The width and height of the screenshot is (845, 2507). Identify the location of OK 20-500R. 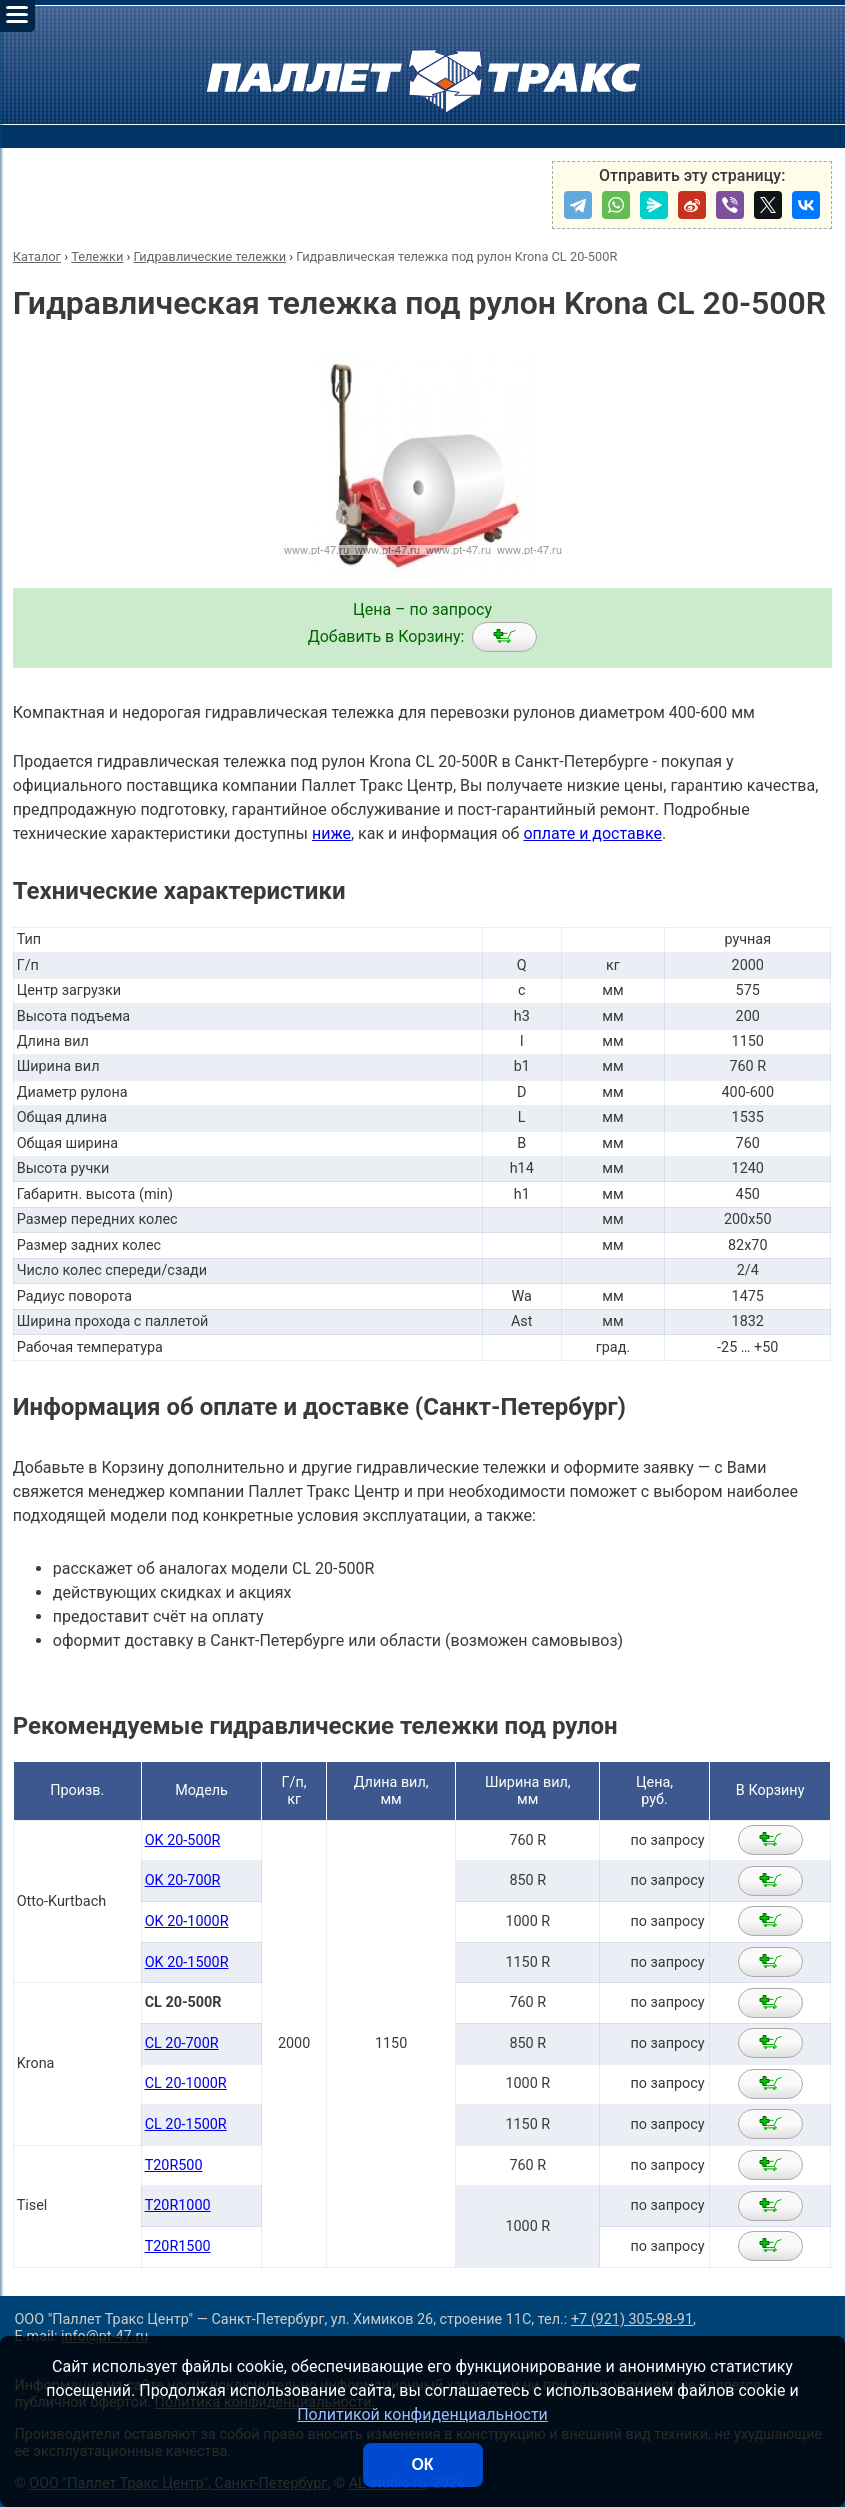
(183, 1840).